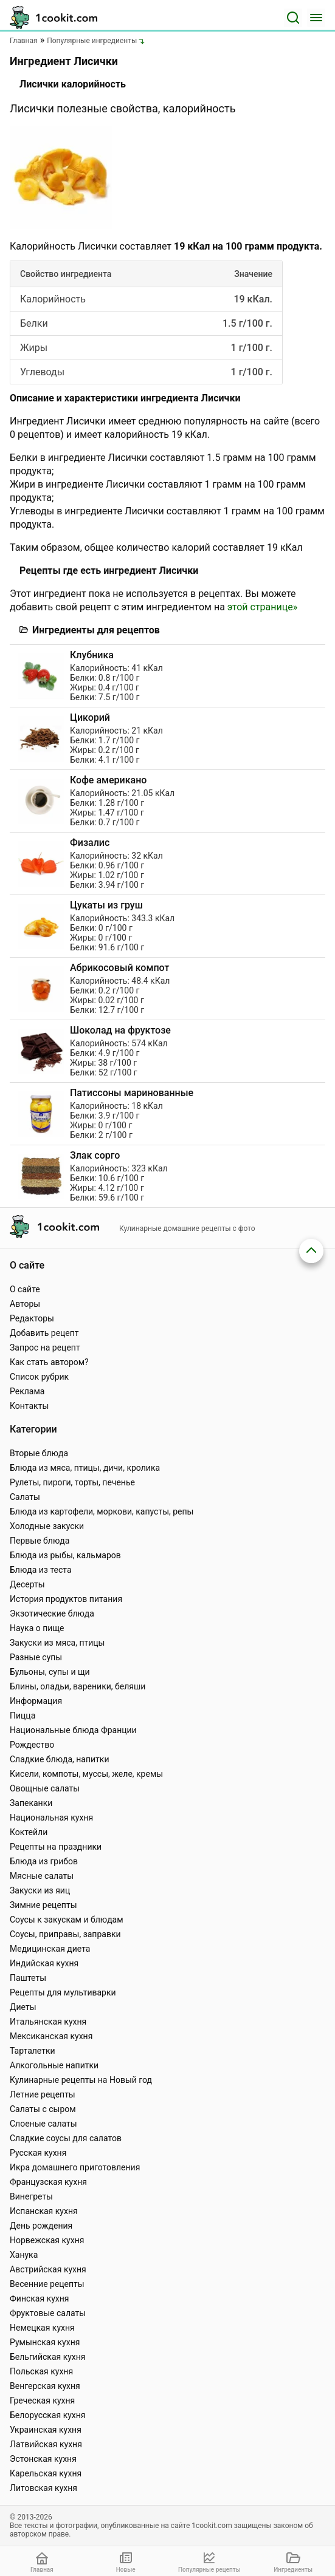 This screenshot has height=2576, width=335. I want to click on Немецкая кухня, so click(42, 2327).